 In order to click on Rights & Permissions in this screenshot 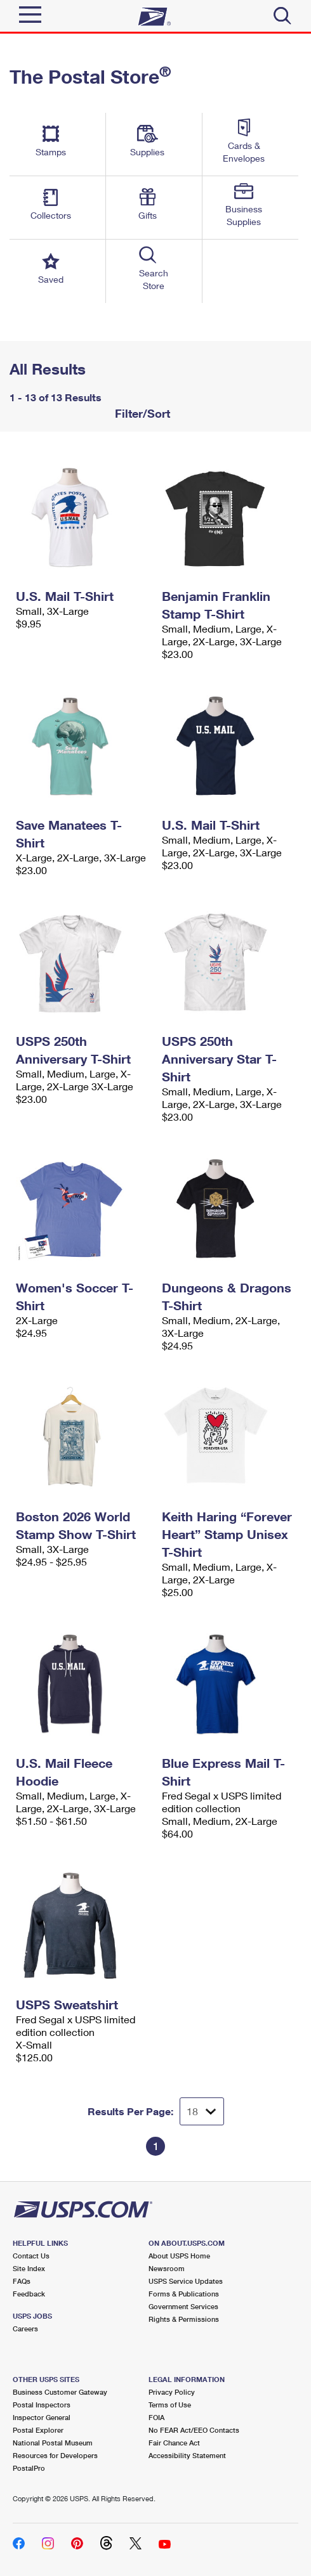, I will do `click(184, 2319)`.